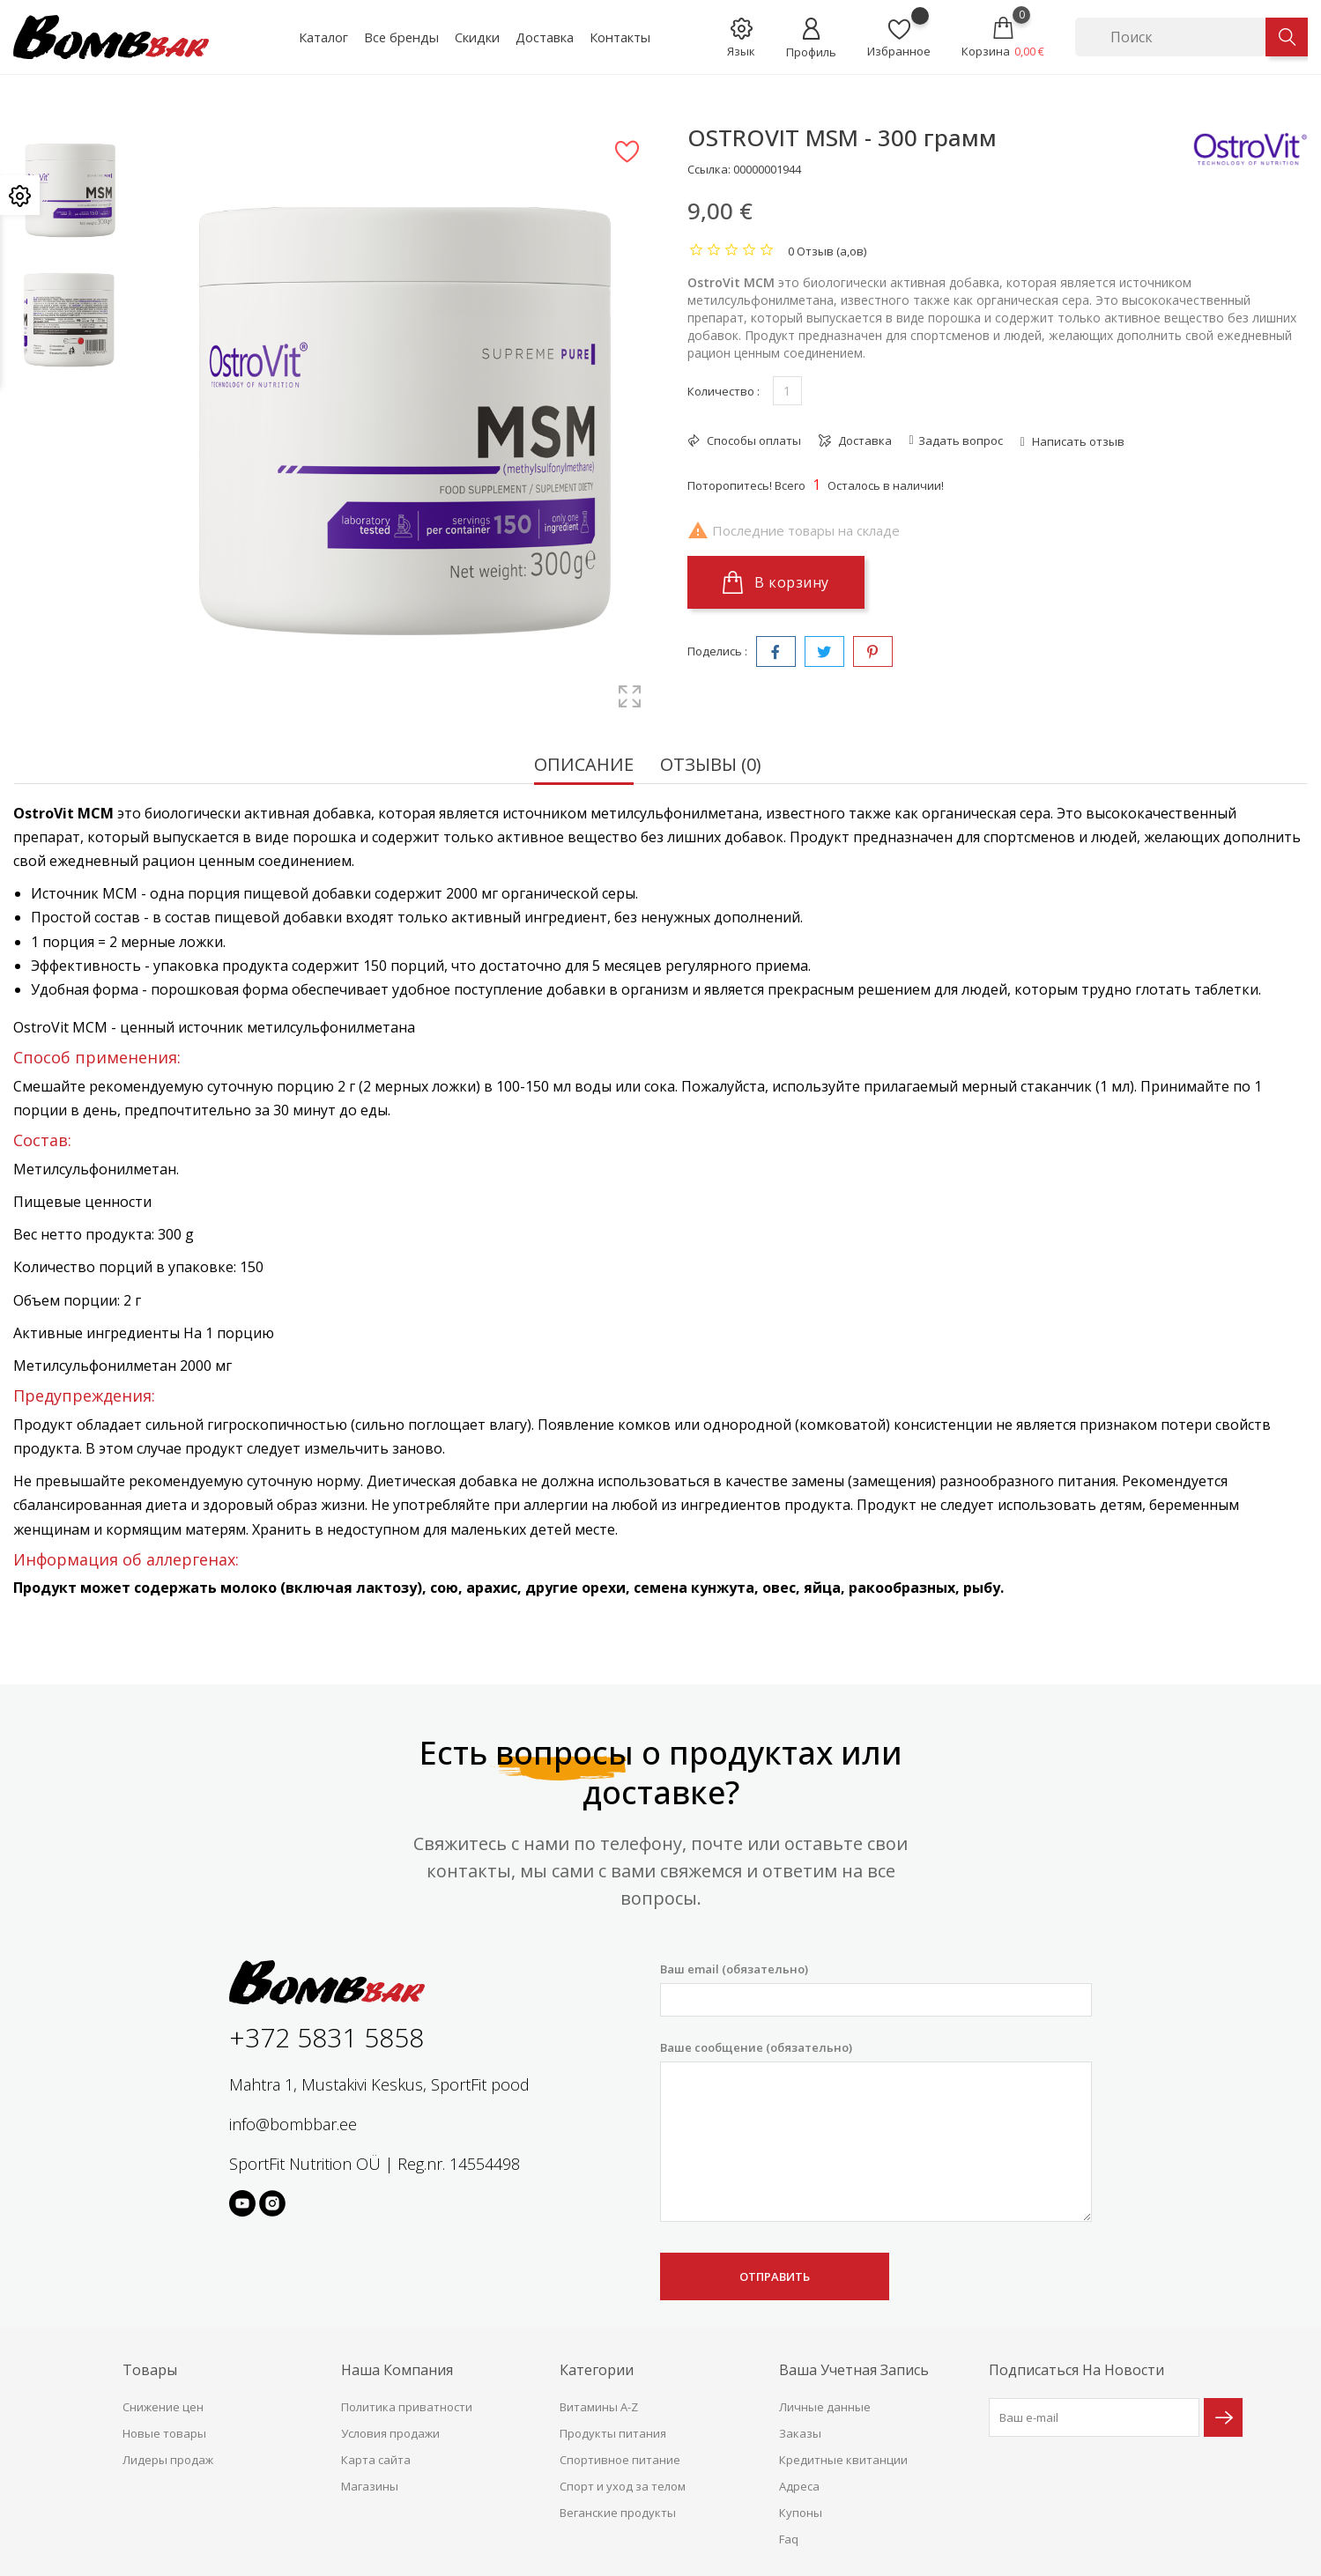 Image resolution: width=1321 pixels, height=2576 pixels. Describe the element at coordinates (787, 390) in the screenshot. I see `[Количество]` at that location.